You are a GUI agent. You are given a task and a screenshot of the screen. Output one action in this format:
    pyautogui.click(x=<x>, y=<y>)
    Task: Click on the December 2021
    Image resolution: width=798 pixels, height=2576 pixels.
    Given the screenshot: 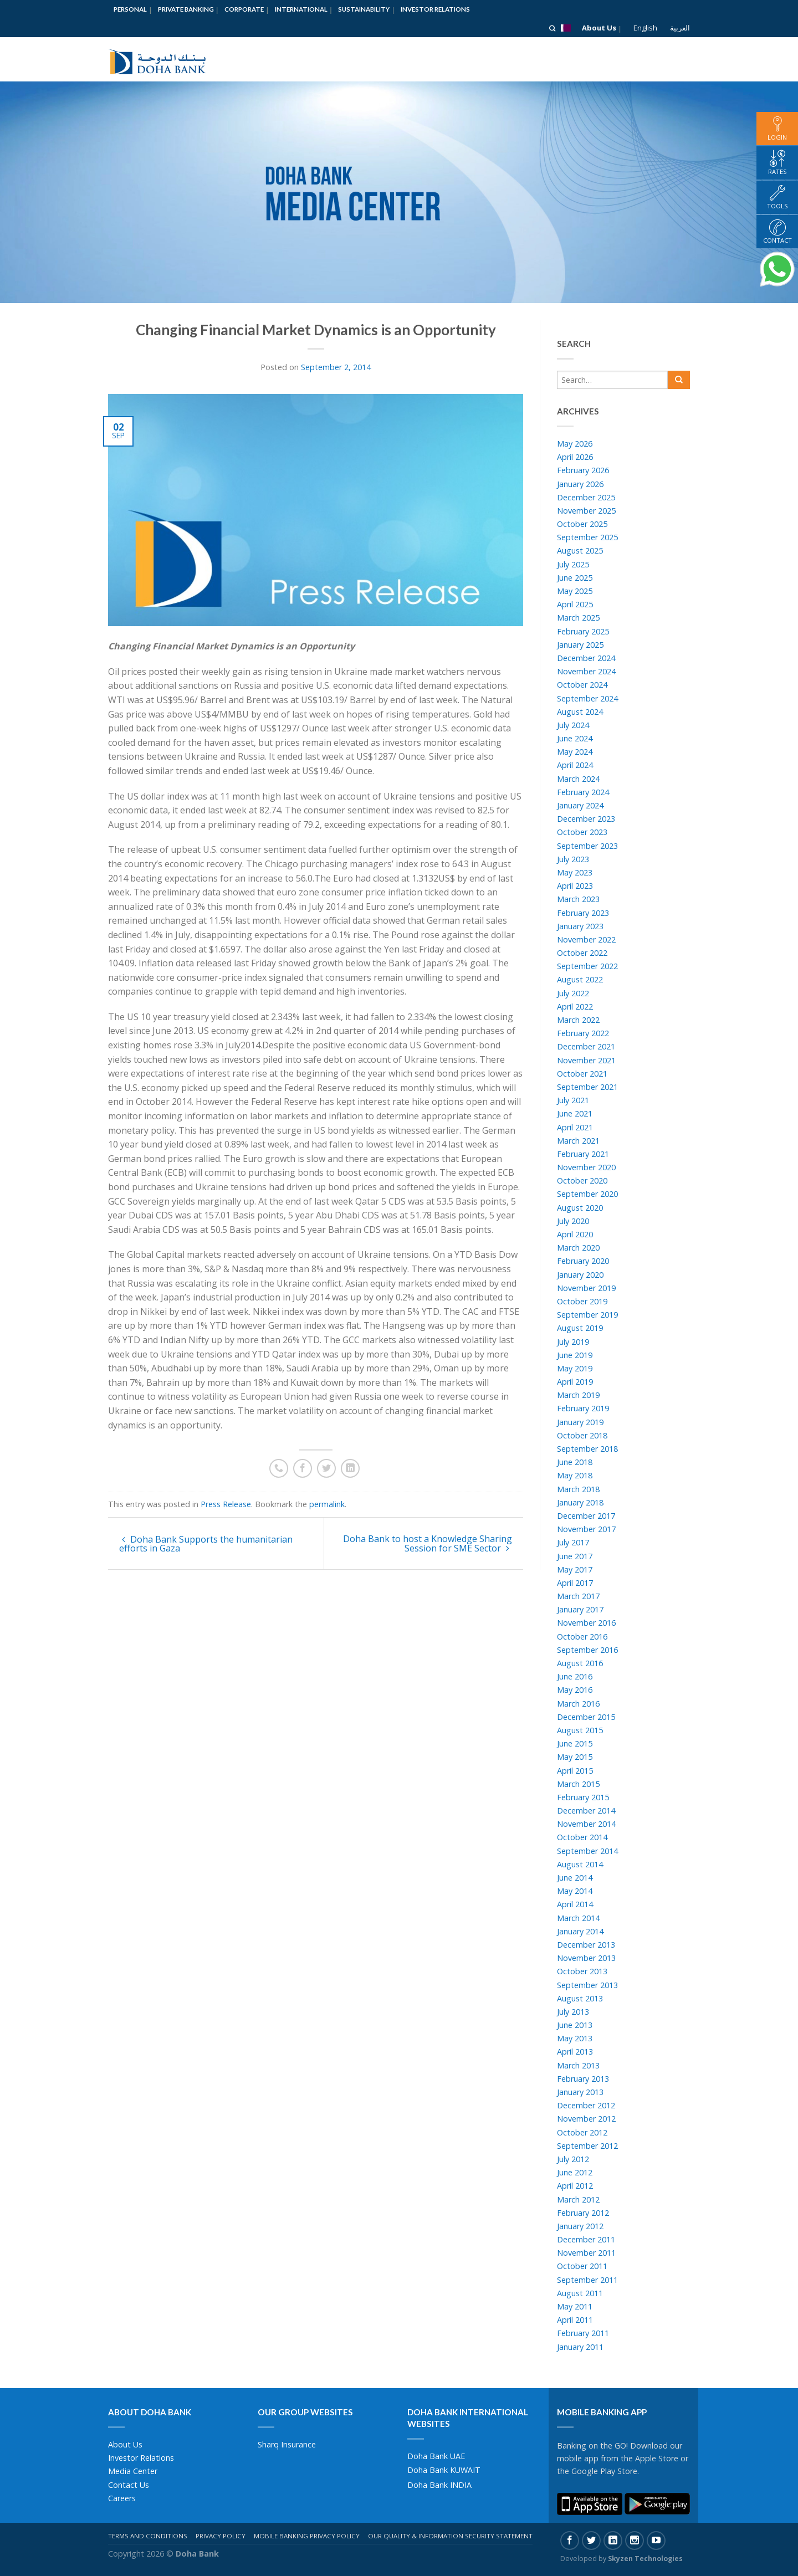 What is the action you would take?
    pyautogui.click(x=586, y=1046)
    